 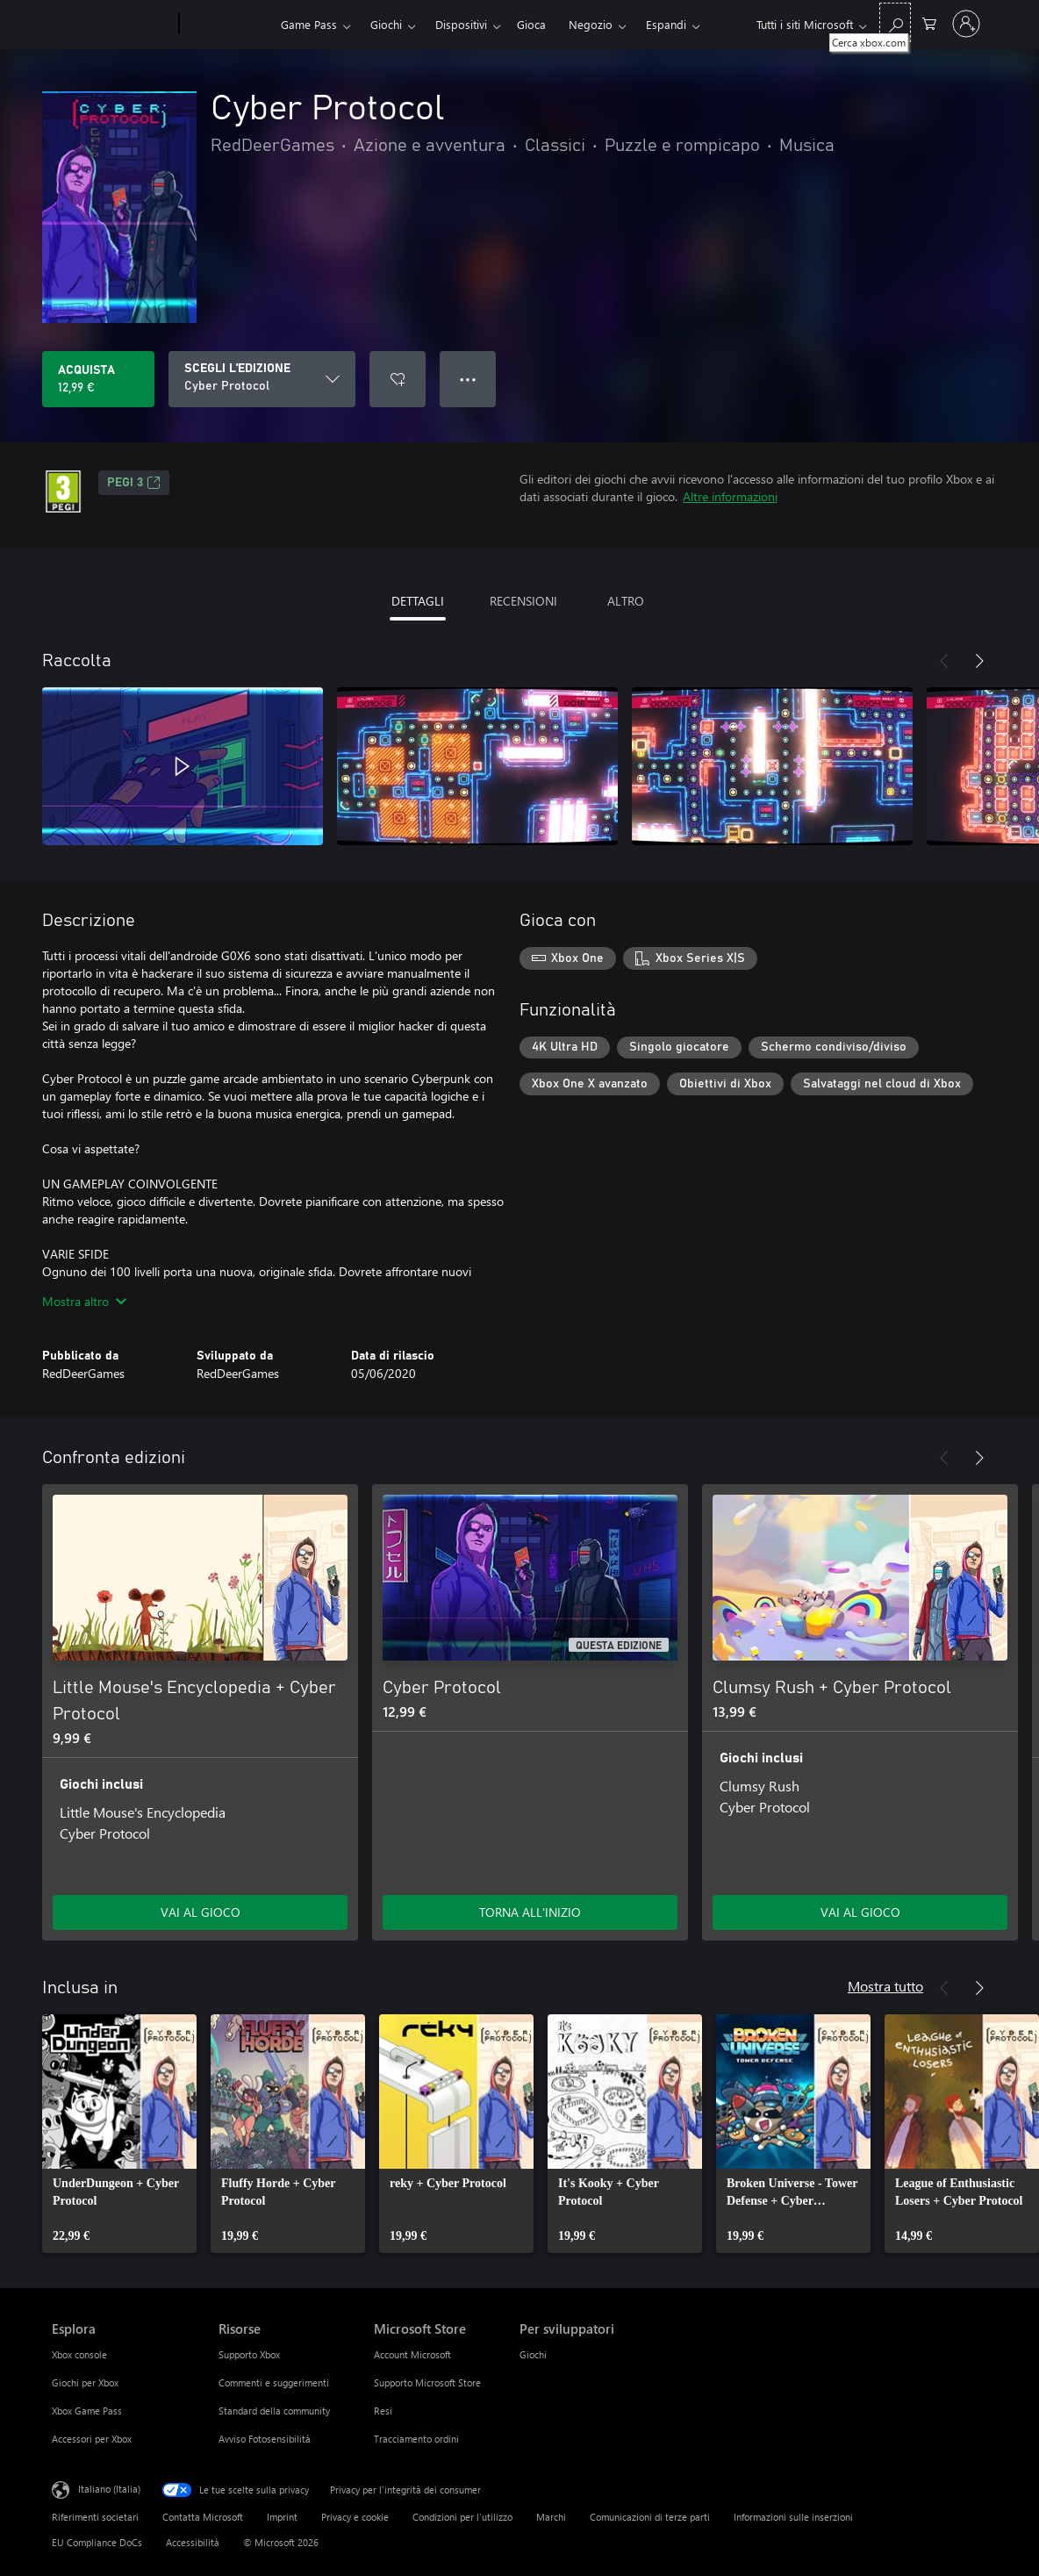 I want to click on Espandi, so click(x=666, y=24).